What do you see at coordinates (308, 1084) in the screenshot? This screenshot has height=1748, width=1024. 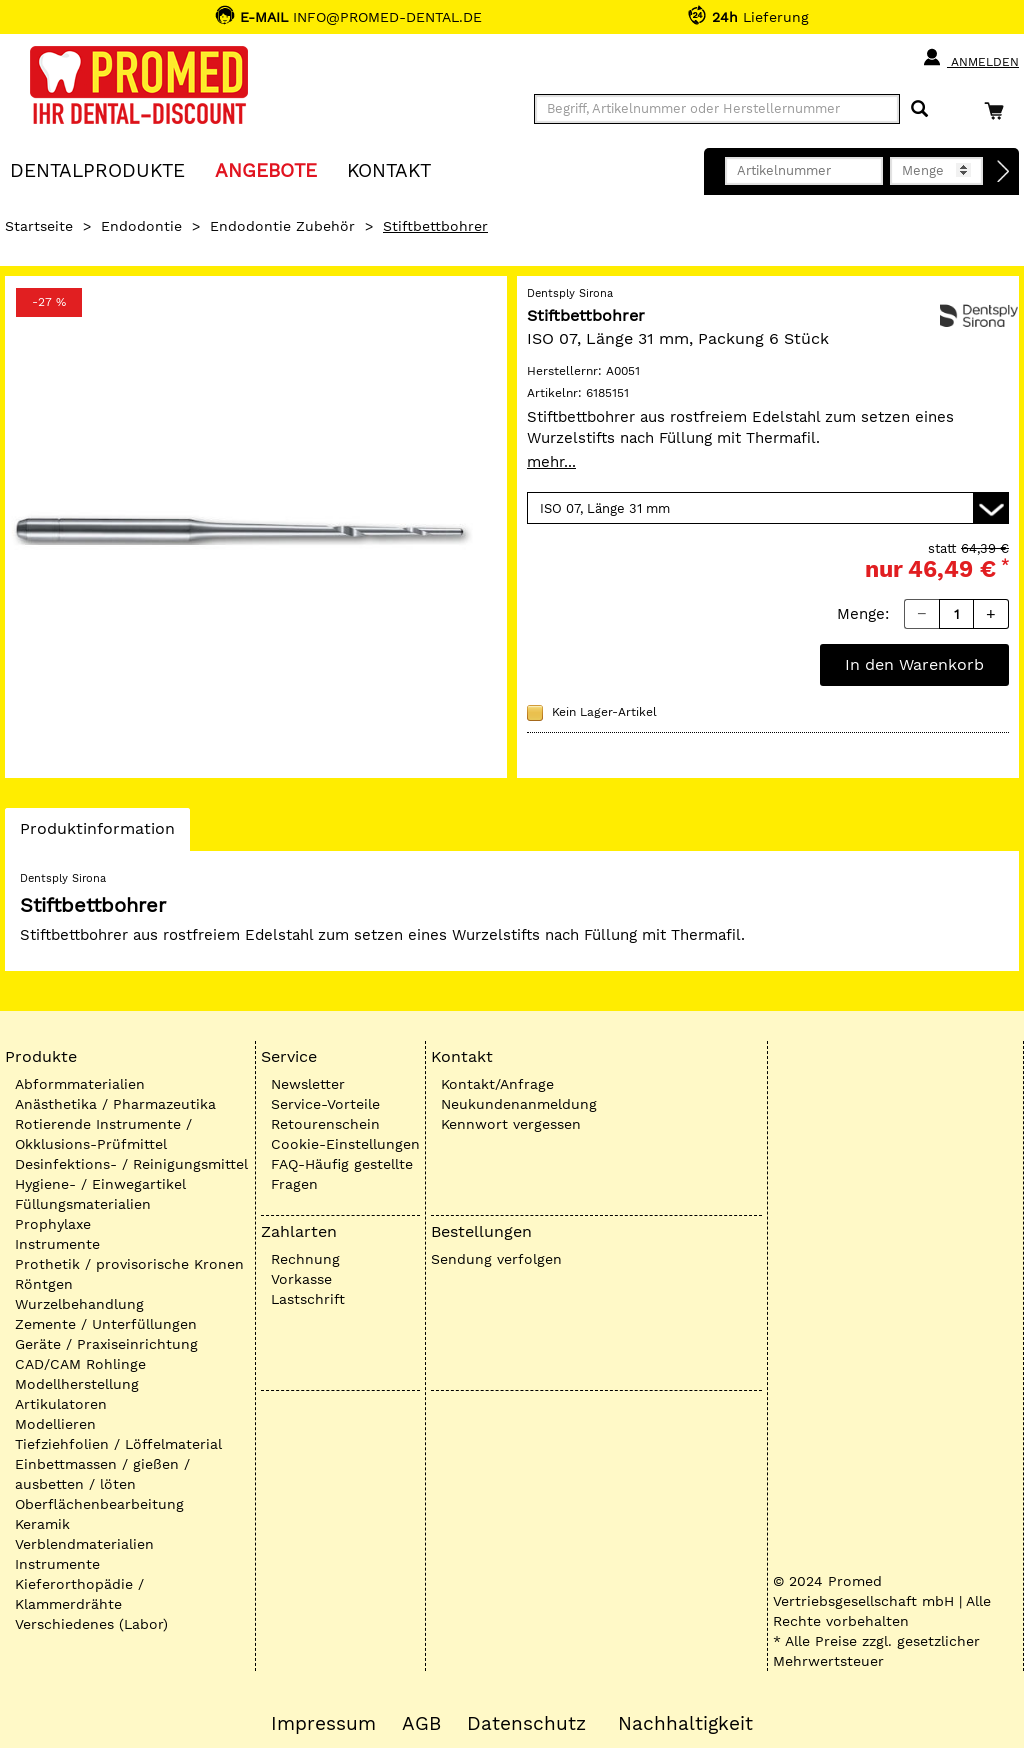 I see `Newsletter` at bounding box center [308, 1084].